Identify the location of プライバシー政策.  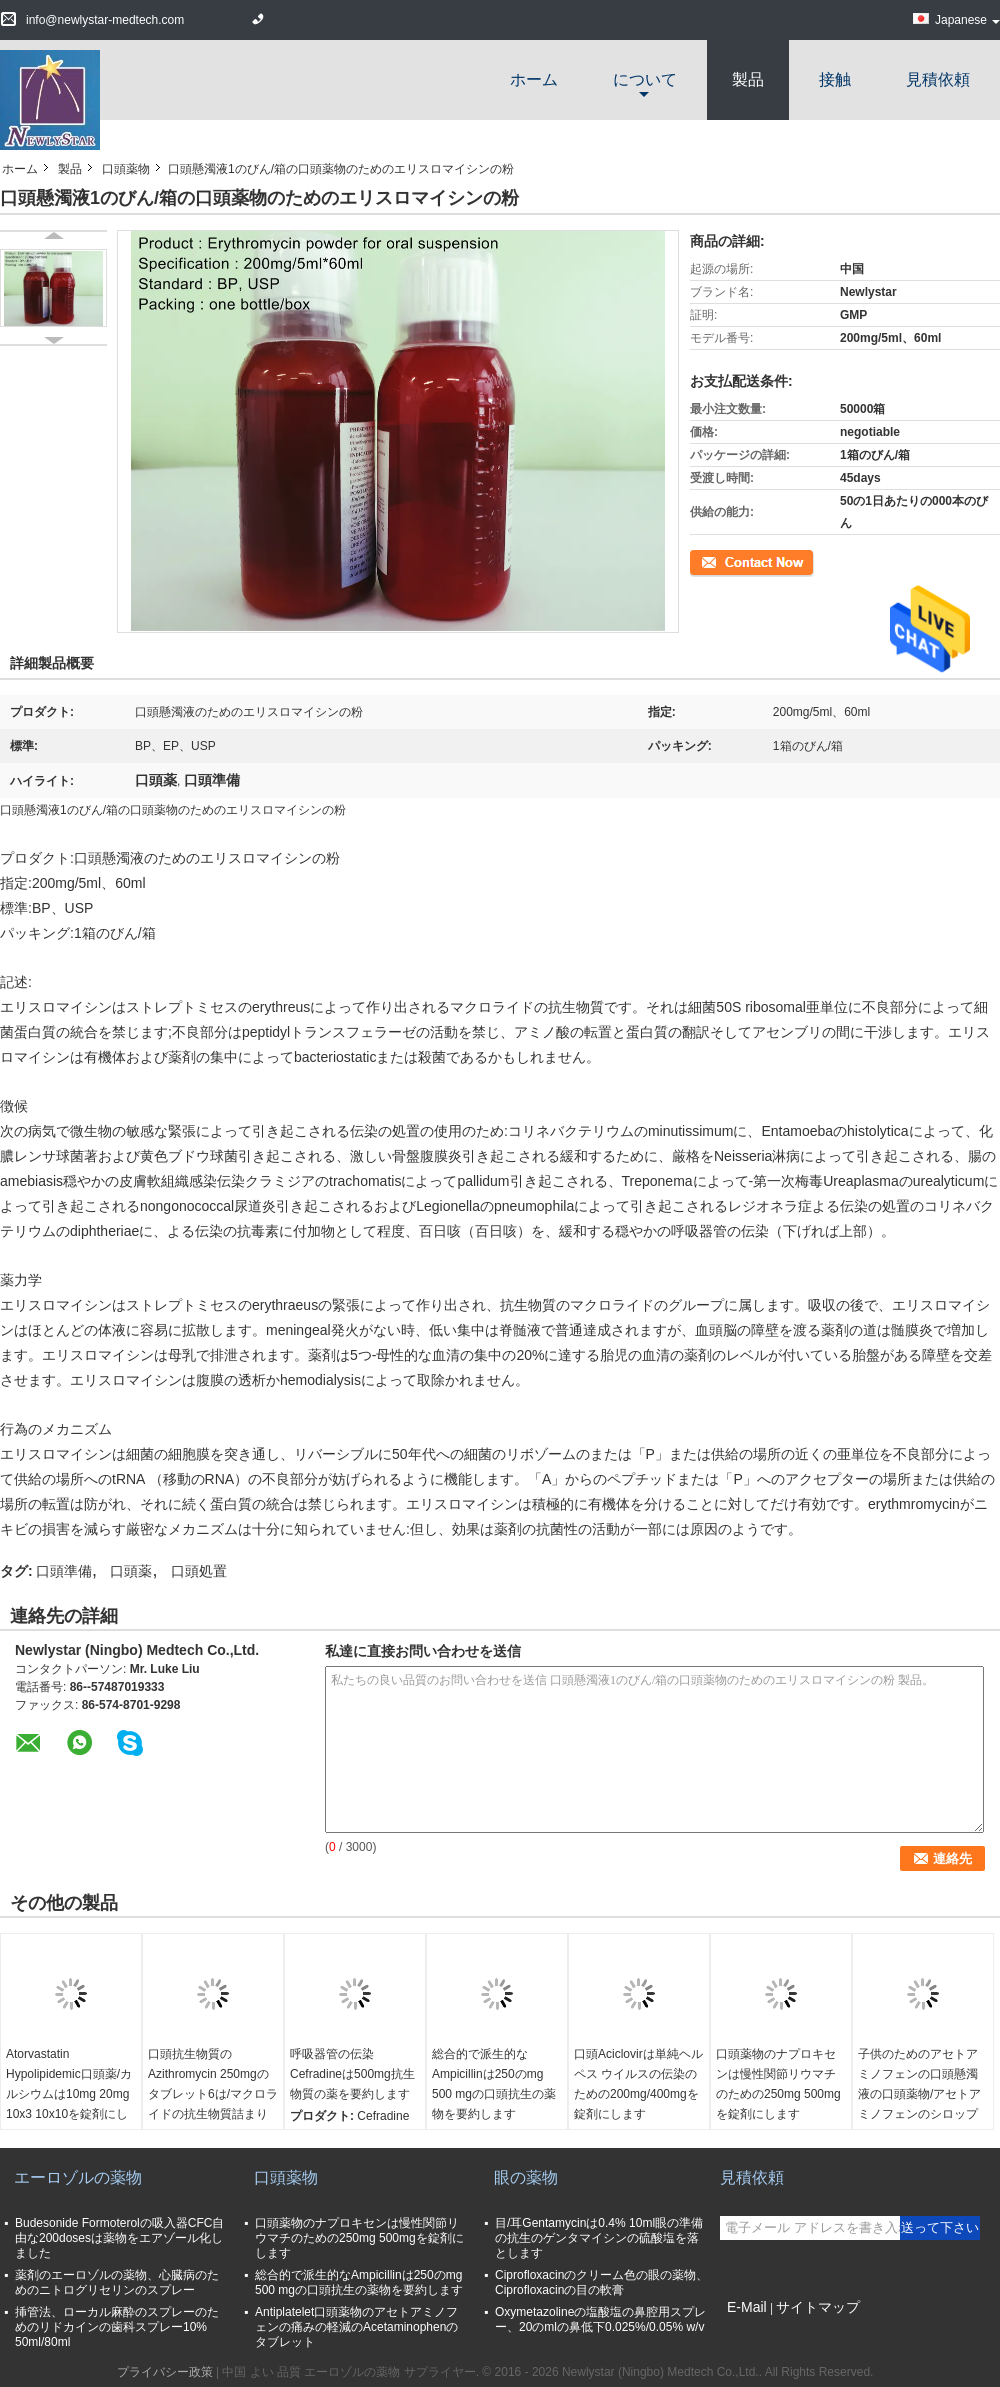
(165, 2372).